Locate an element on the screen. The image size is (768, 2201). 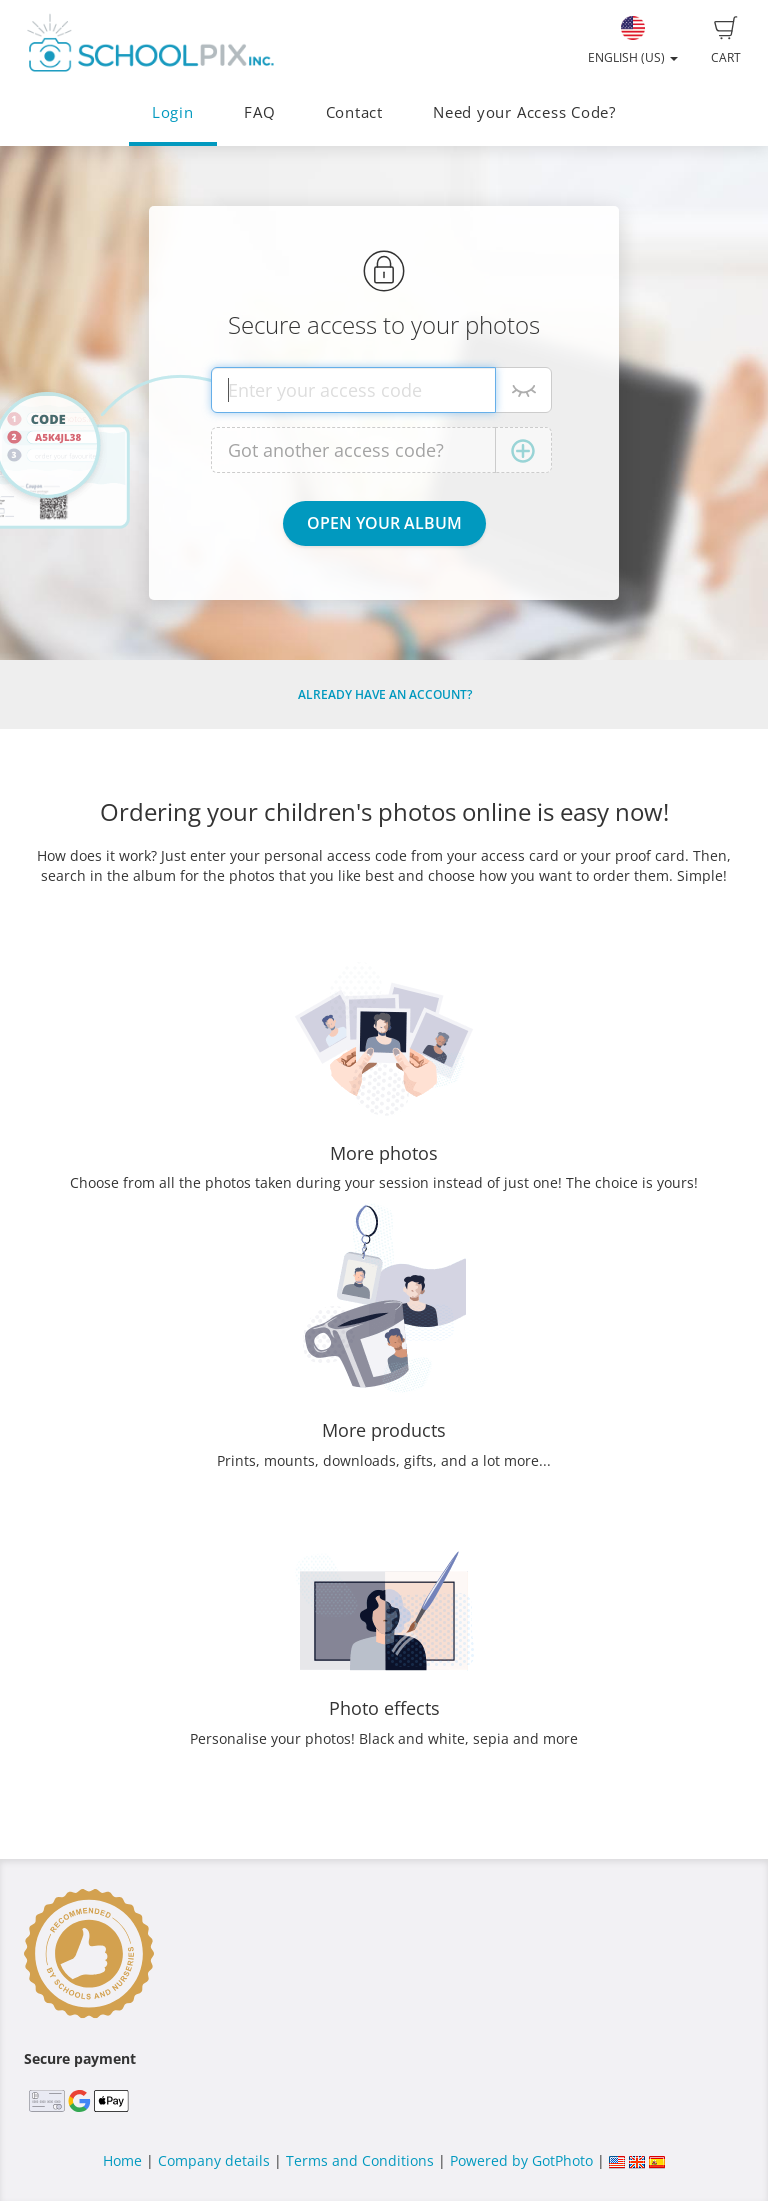
Terms and Conditions is located at coordinates (360, 2160).